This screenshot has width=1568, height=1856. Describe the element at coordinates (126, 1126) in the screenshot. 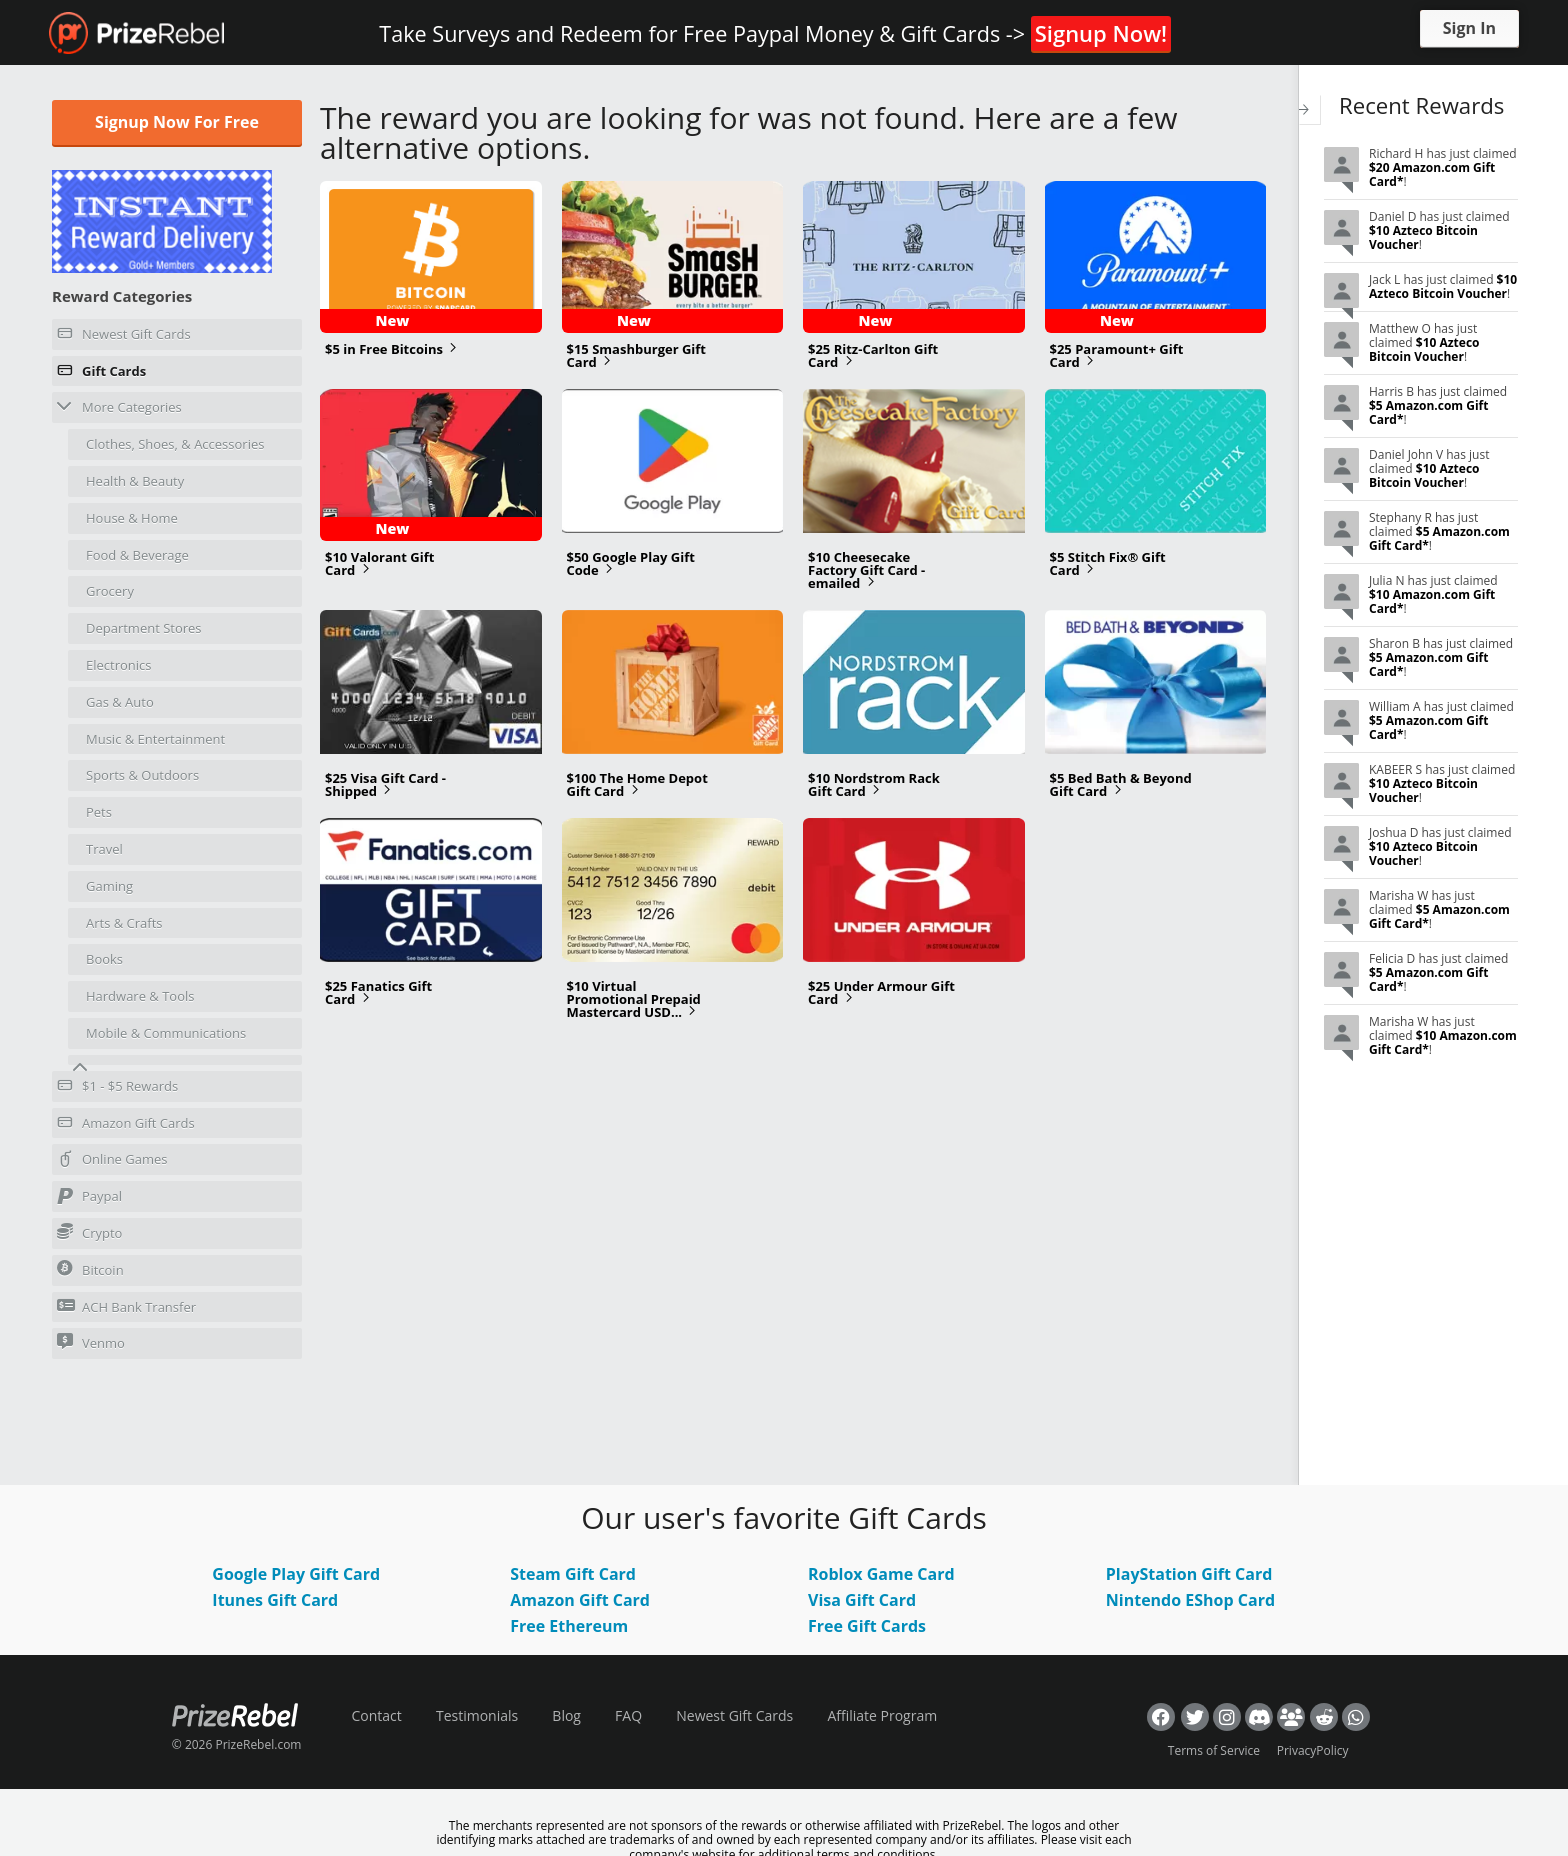

I see `Amazon Gift Cards` at that location.